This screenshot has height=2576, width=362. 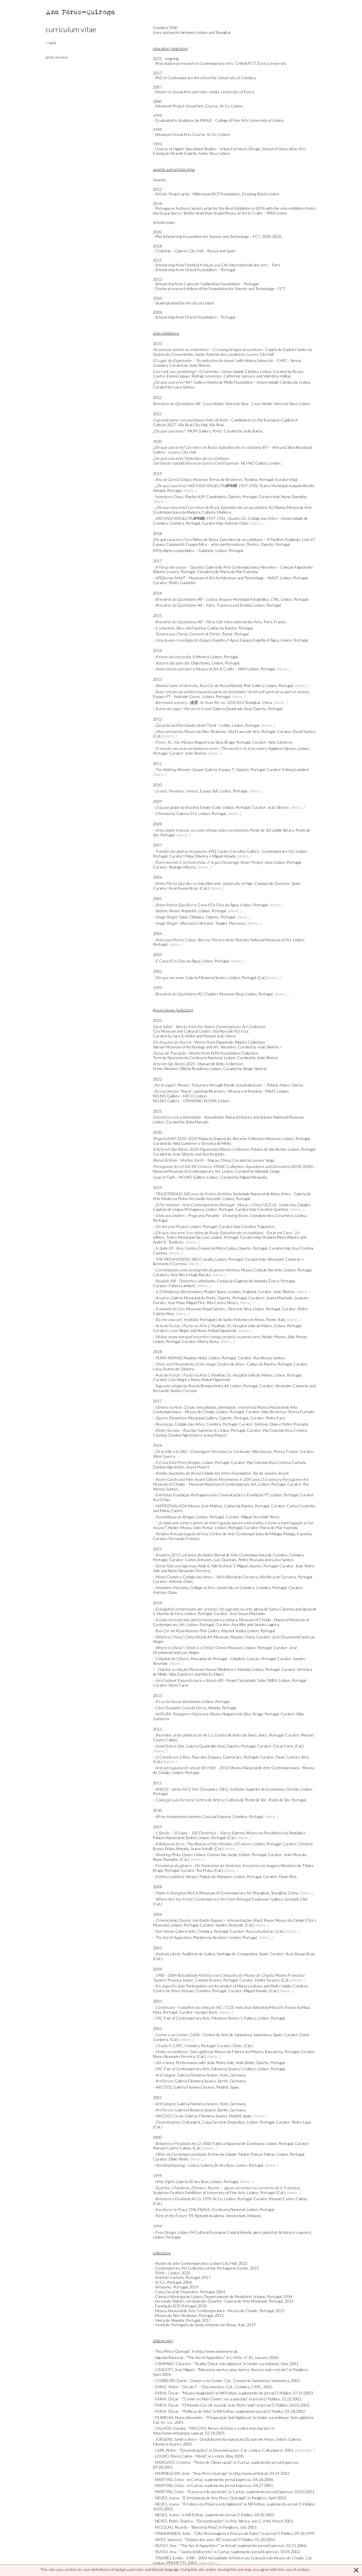 What do you see at coordinates (218, 2198) in the screenshot?
I see `Ar.Co` at bounding box center [218, 2198].